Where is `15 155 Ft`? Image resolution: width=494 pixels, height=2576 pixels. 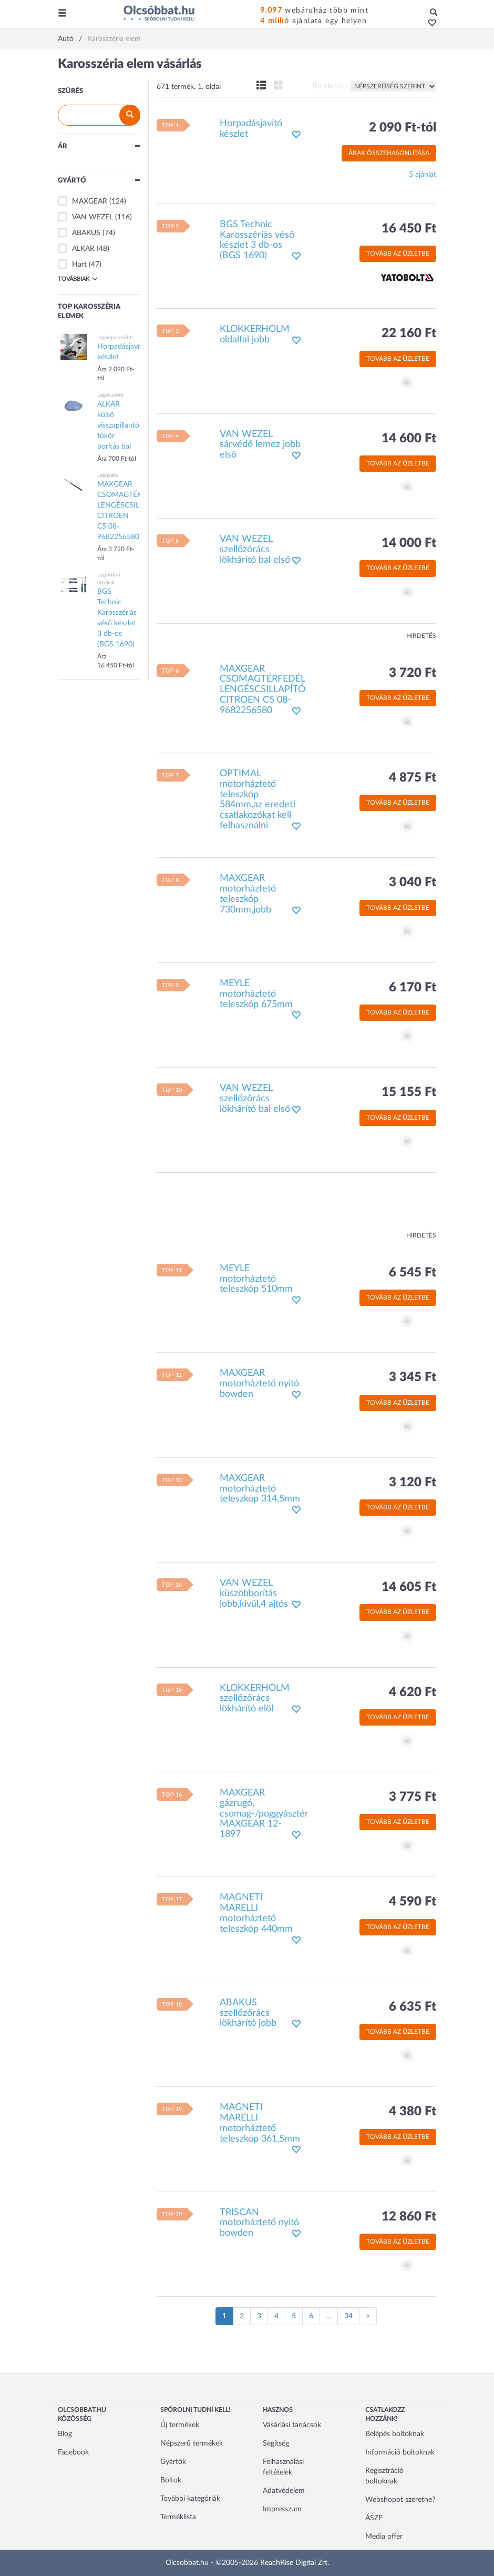 15 155 Ft is located at coordinates (409, 1092).